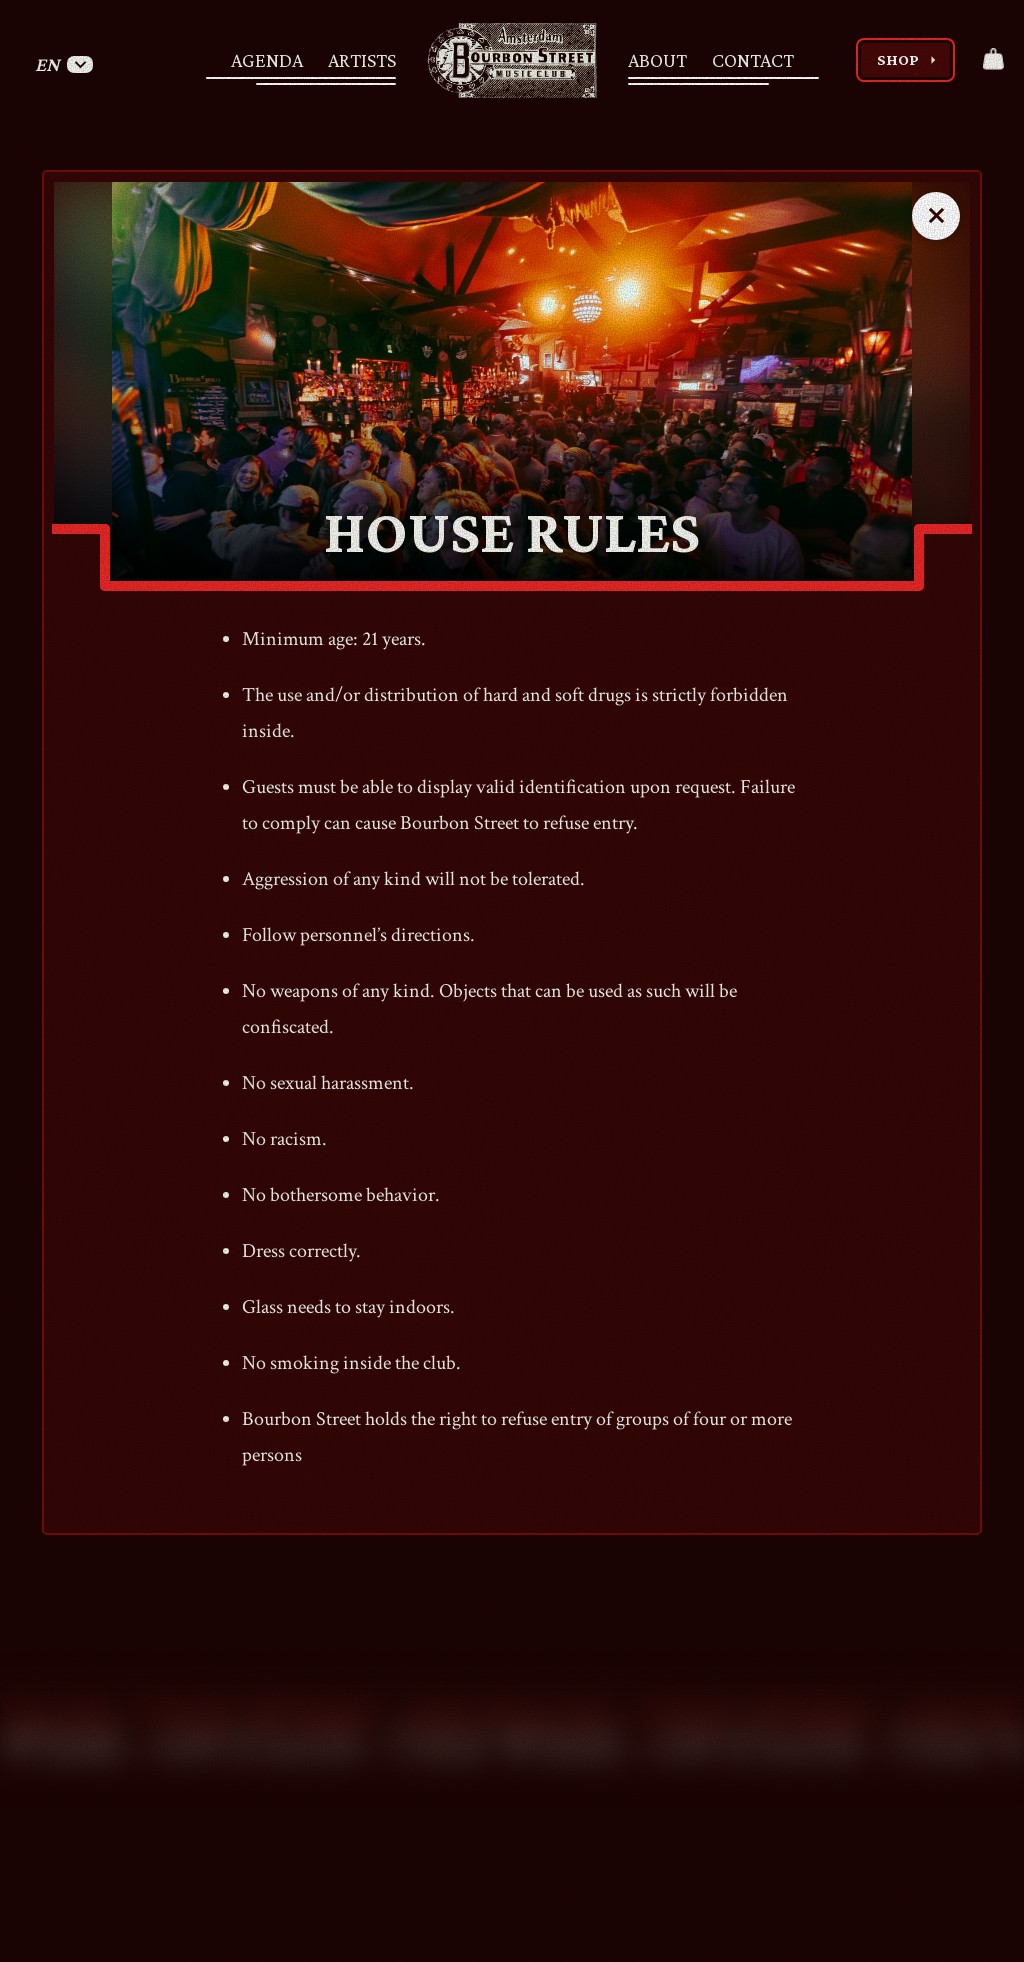 This screenshot has width=1024, height=1962. Describe the element at coordinates (909, 60) in the screenshot. I see `Shop` at that location.